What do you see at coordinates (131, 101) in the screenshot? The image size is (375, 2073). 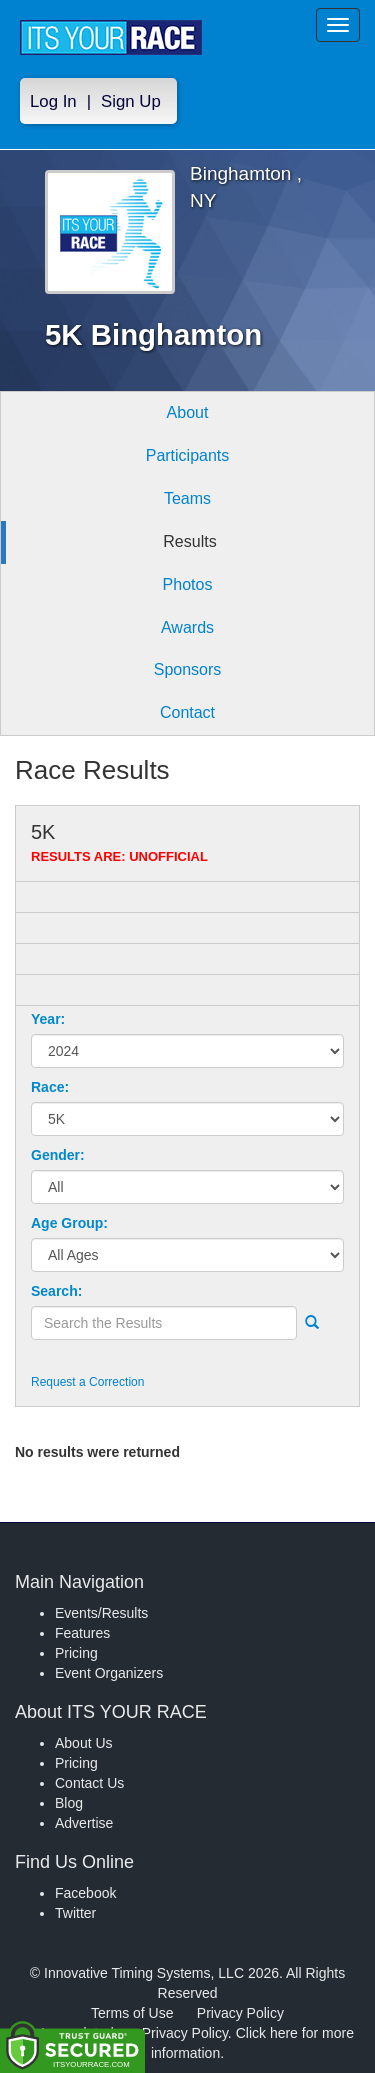 I see `Sign Up` at bounding box center [131, 101].